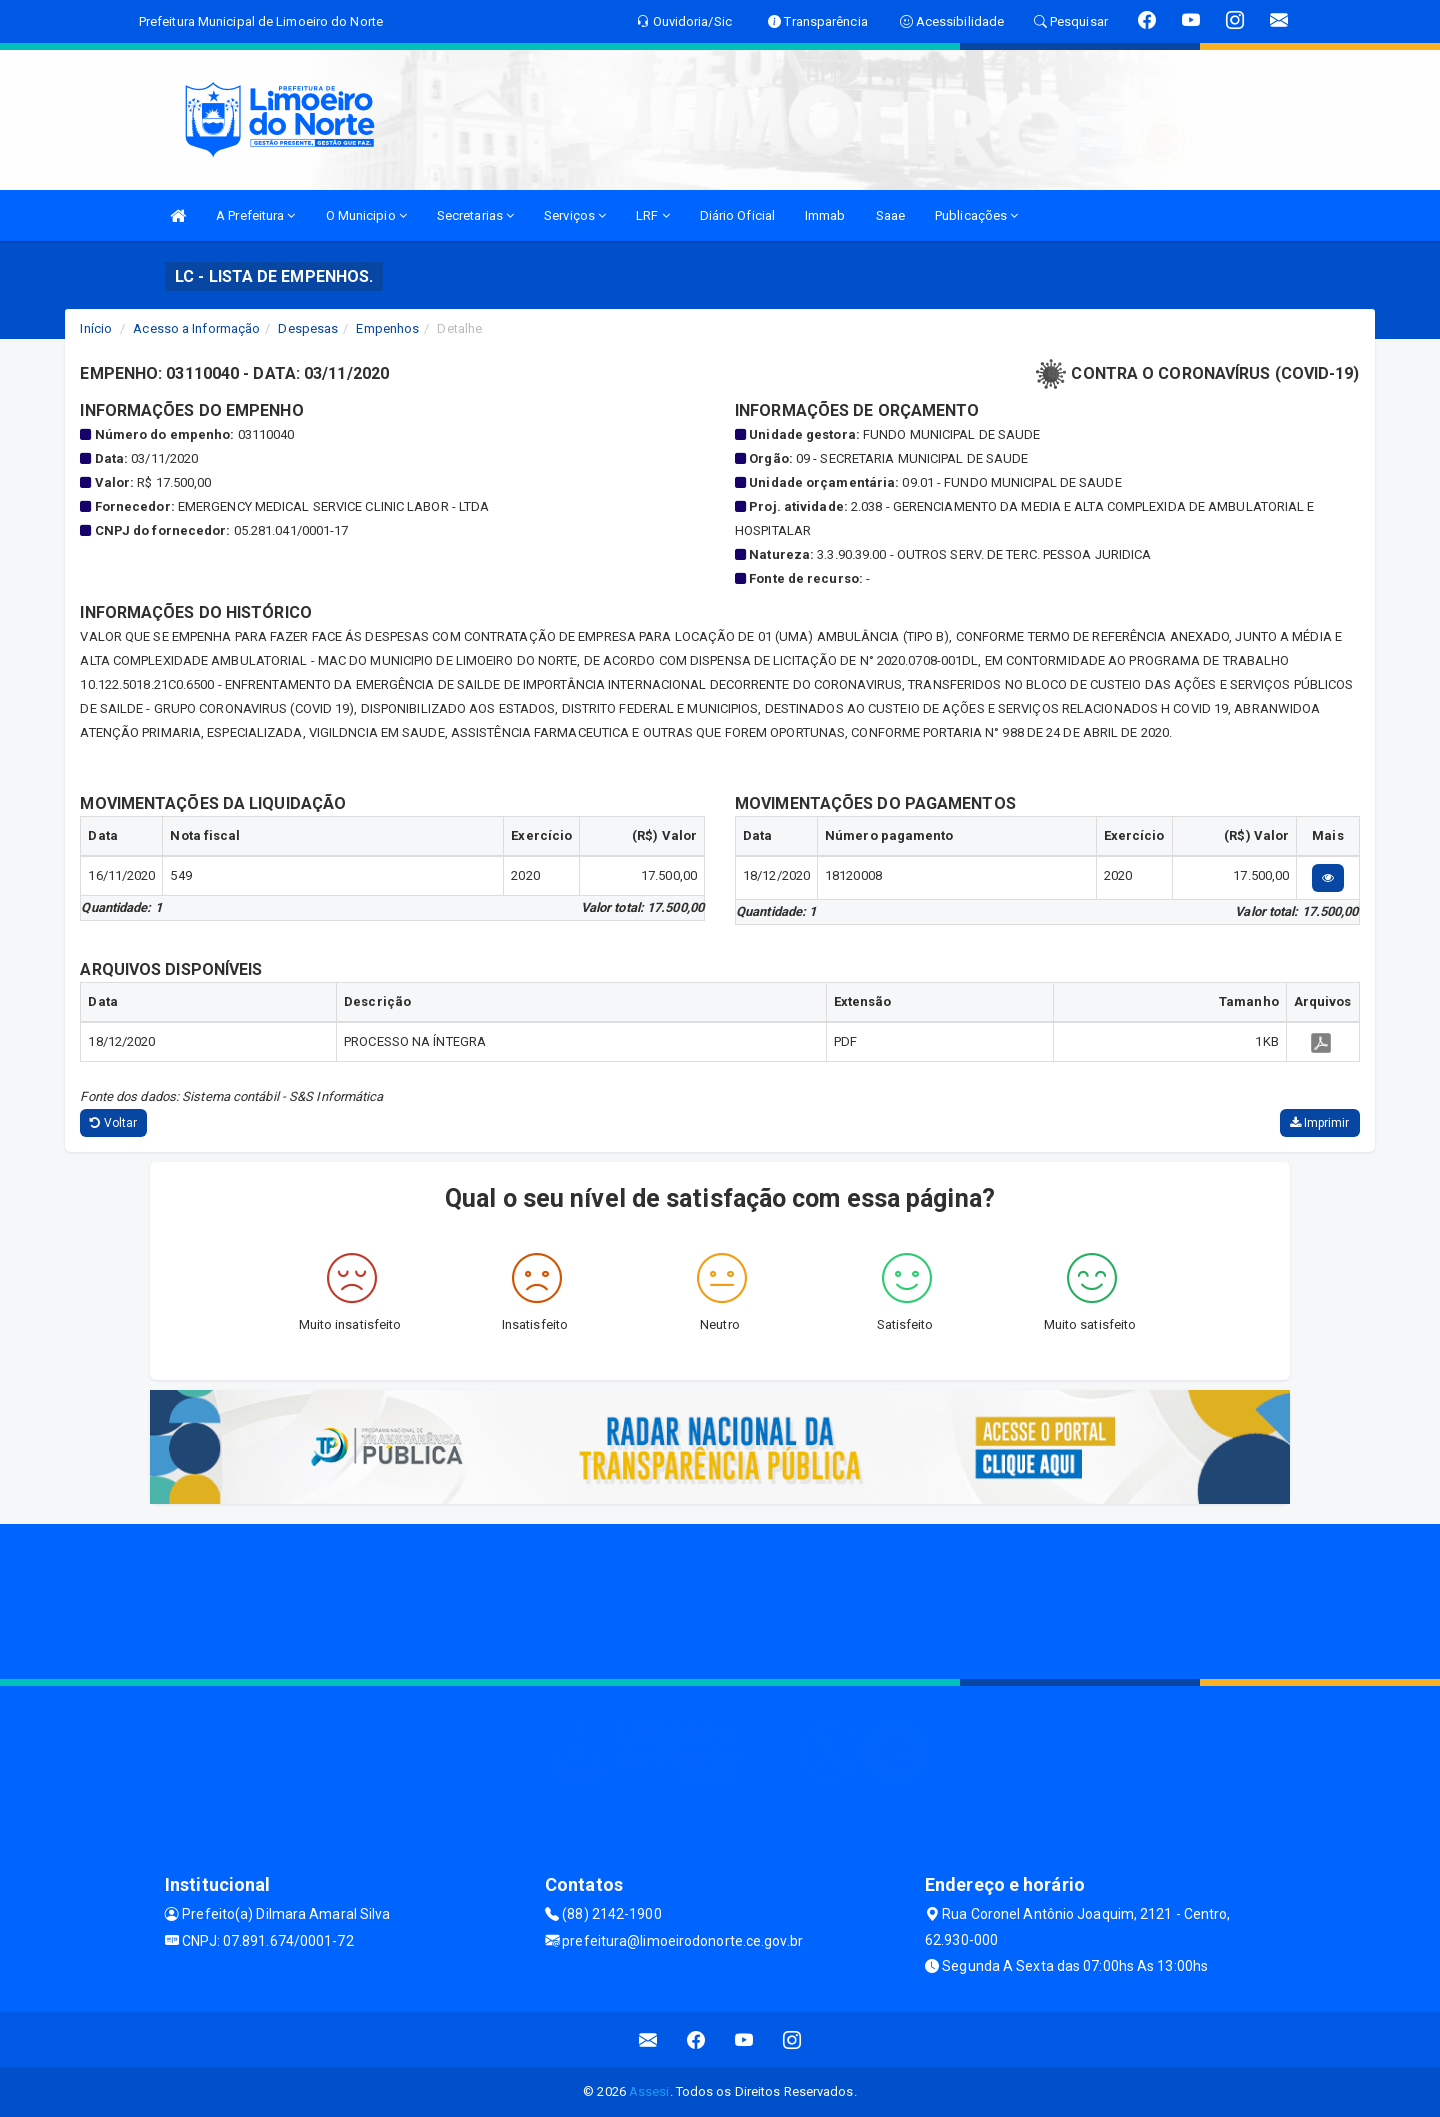  Describe the element at coordinates (387, 328) in the screenshot. I see `Empenhos` at that location.